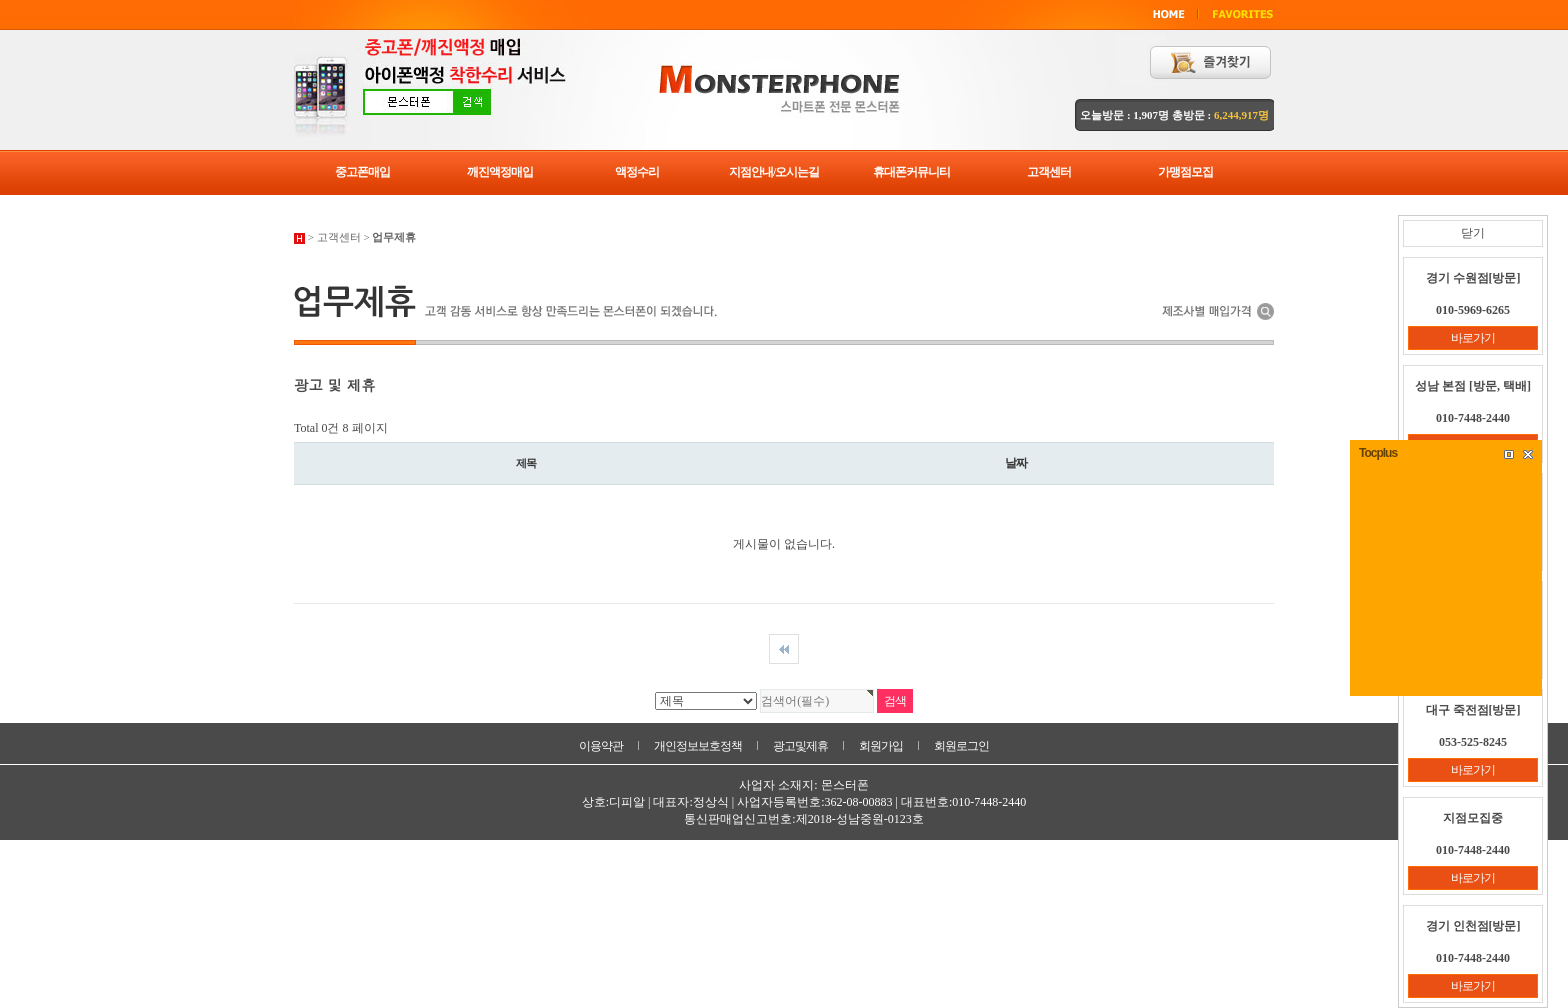 The width and height of the screenshot is (1568, 1008). What do you see at coordinates (698, 746) in the screenshot?
I see `개인정보보호정책` at bounding box center [698, 746].